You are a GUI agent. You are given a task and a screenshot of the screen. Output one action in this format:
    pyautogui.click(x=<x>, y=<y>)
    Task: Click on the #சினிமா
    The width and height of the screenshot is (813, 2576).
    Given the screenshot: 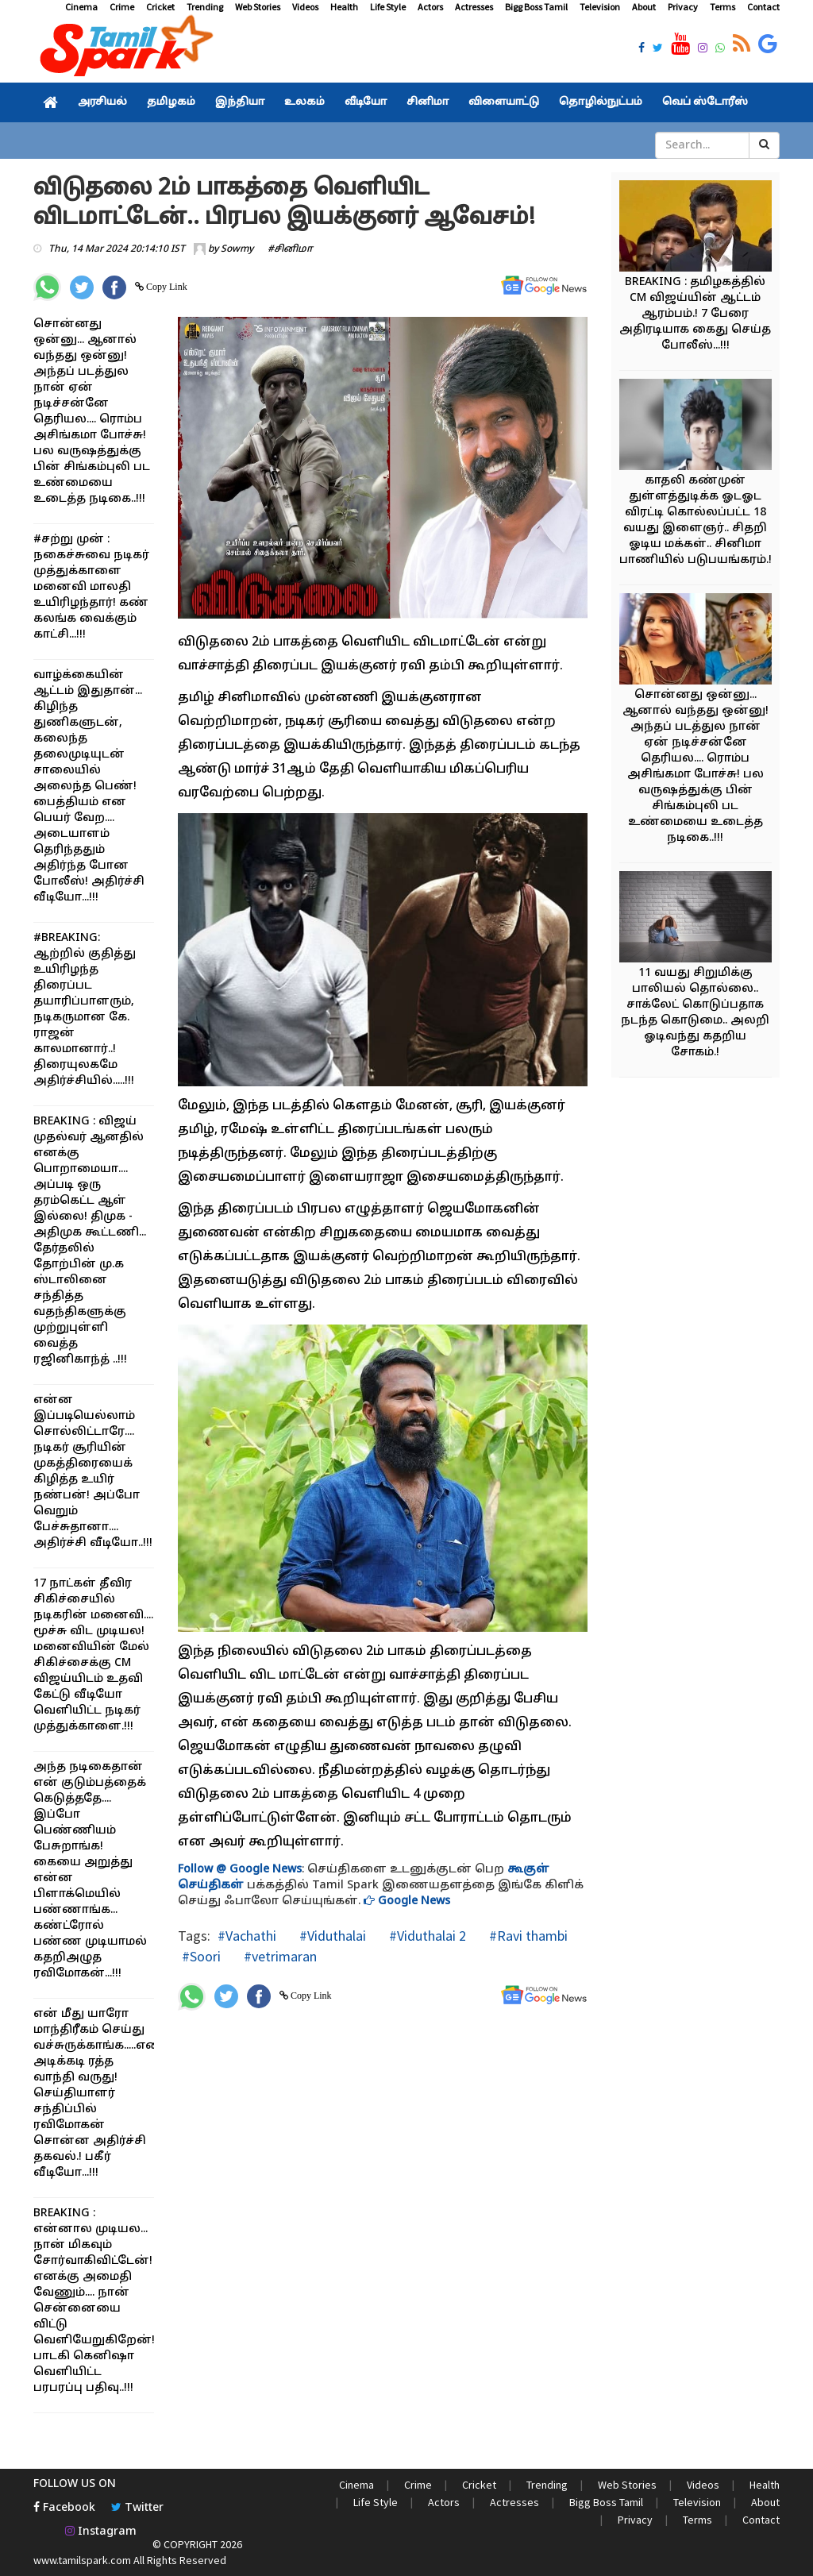 What is the action you would take?
    pyautogui.click(x=290, y=249)
    